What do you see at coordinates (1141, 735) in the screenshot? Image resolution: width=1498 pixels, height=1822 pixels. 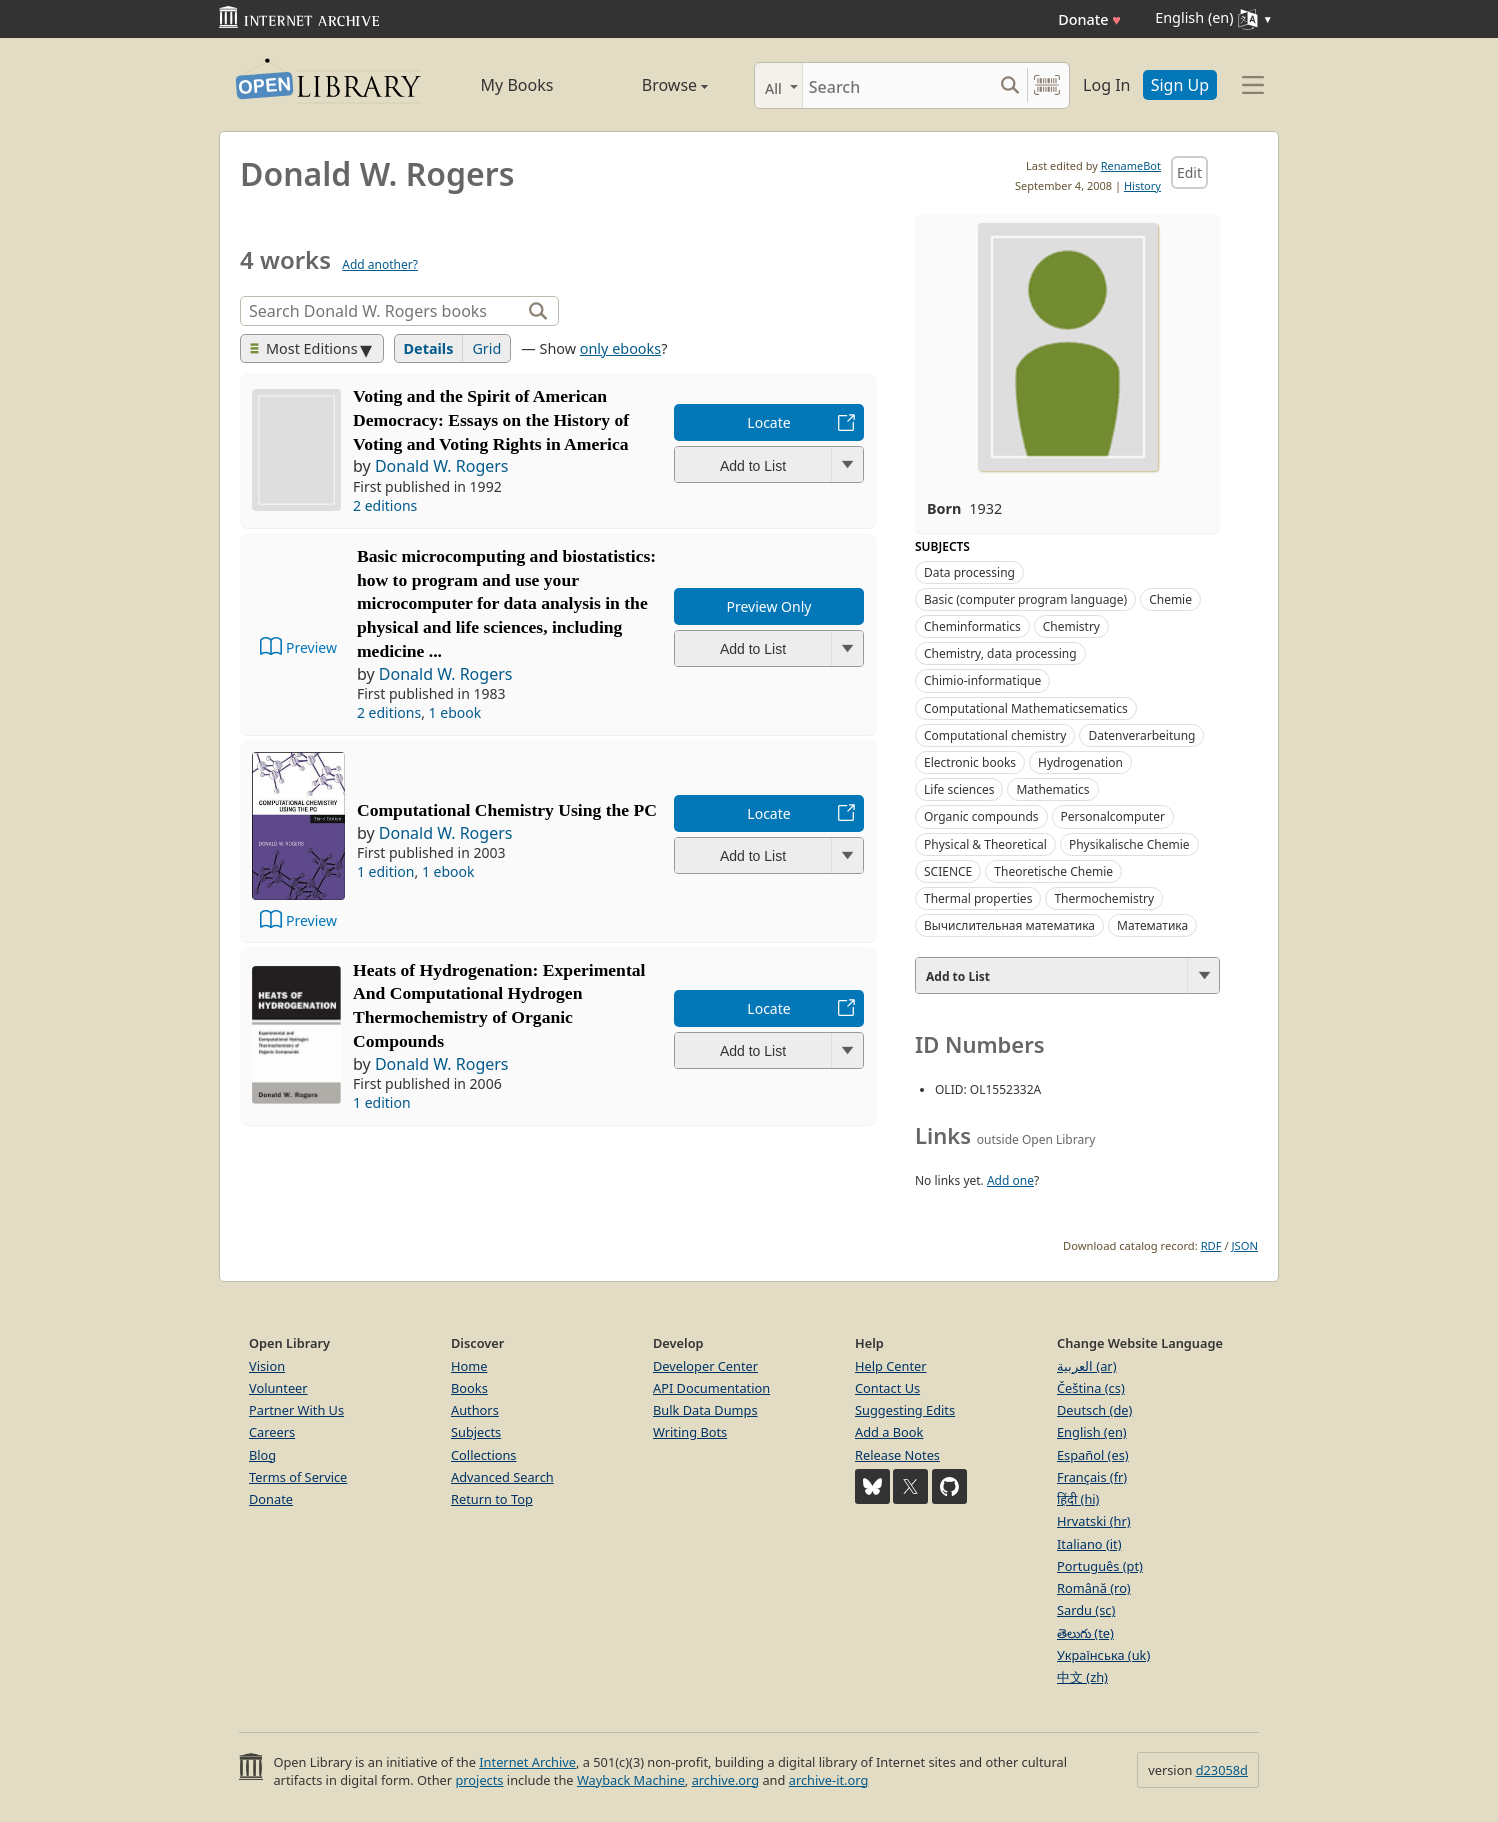 I see `Datenverarbeitung` at bounding box center [1141, 735].